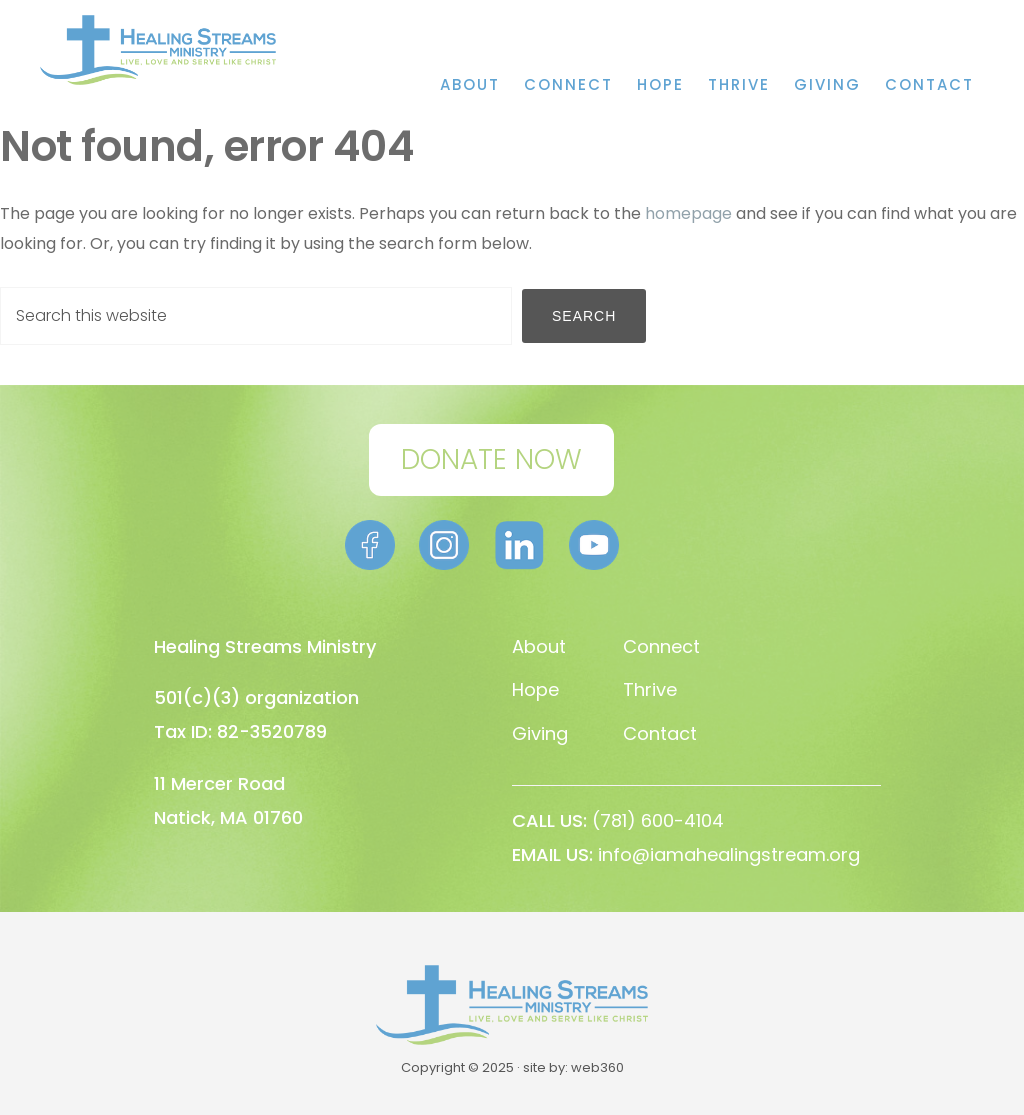 This screenshot has width=1024, height=1115. What do you see at coordinates (658, 820) in the screenshot?
I see `(781) 600-4104` at bounding box center [658, 820].